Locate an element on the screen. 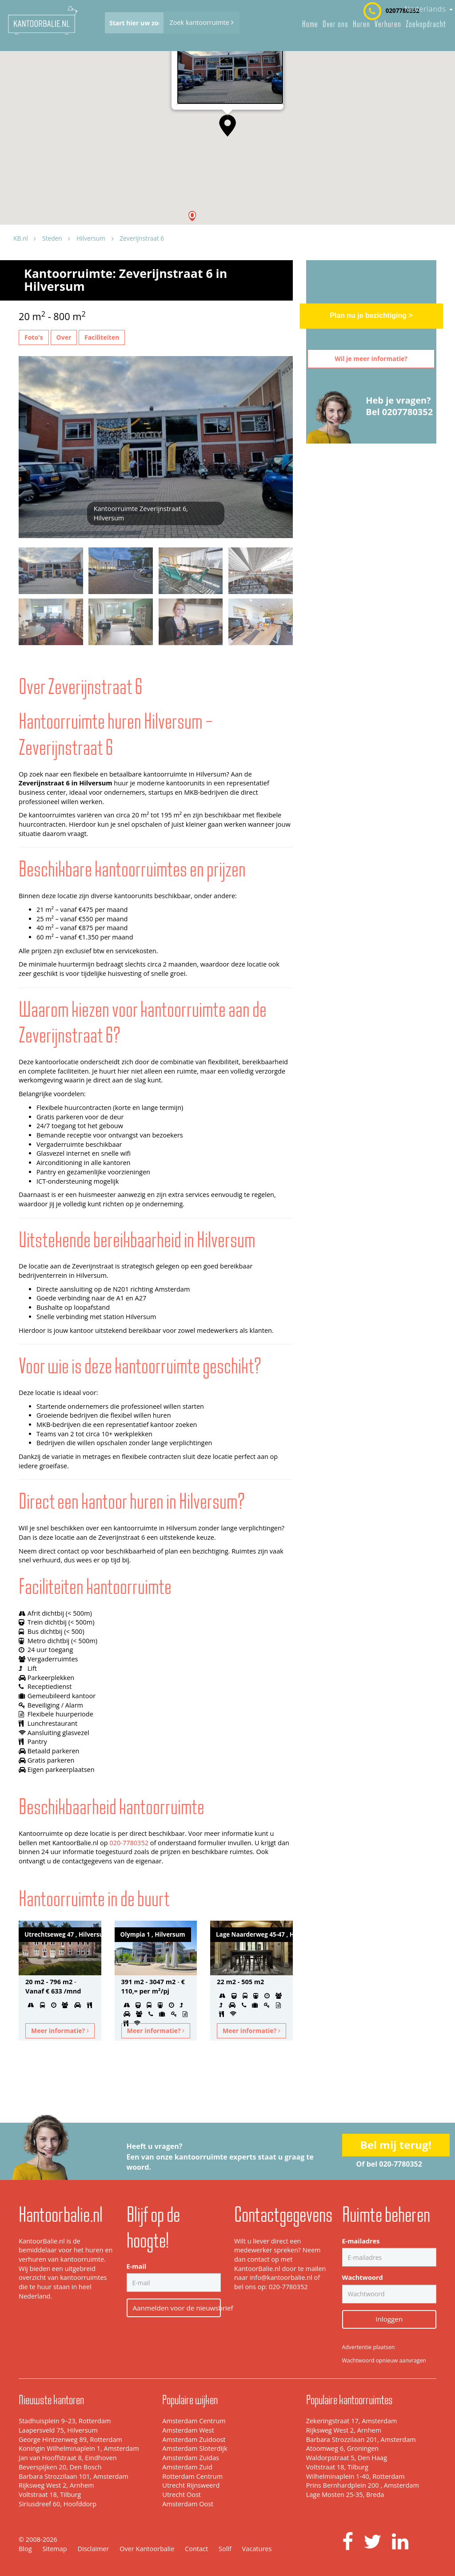  Wilhelminaplein 1-40, Rotterdam is located at coordinates (355, 2476).